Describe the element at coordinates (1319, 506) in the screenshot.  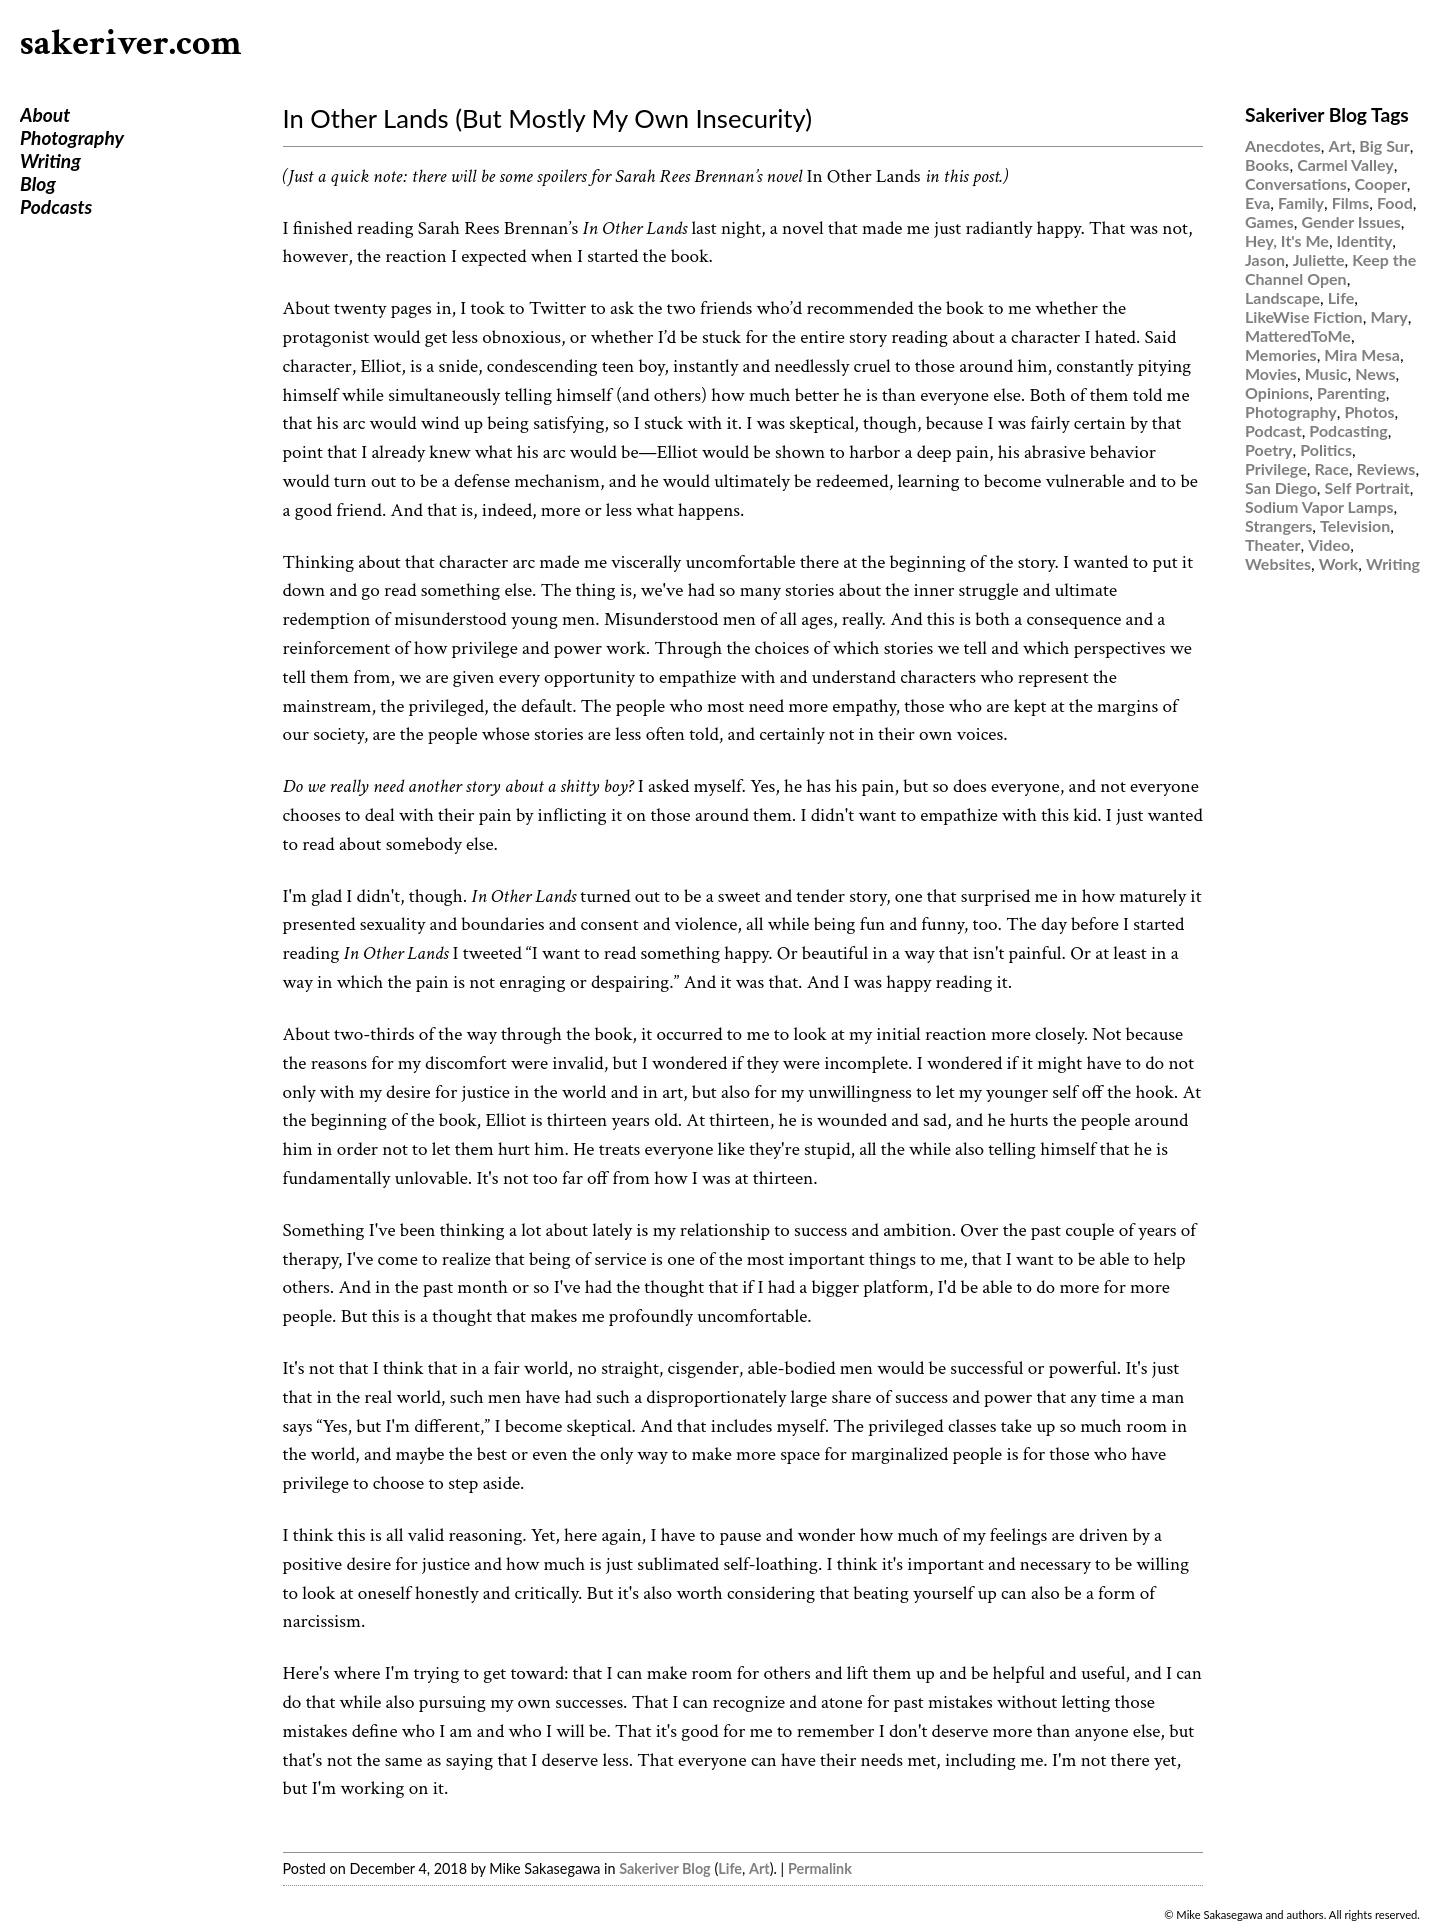
I see `Sodium Vapor Lamps` at that location.